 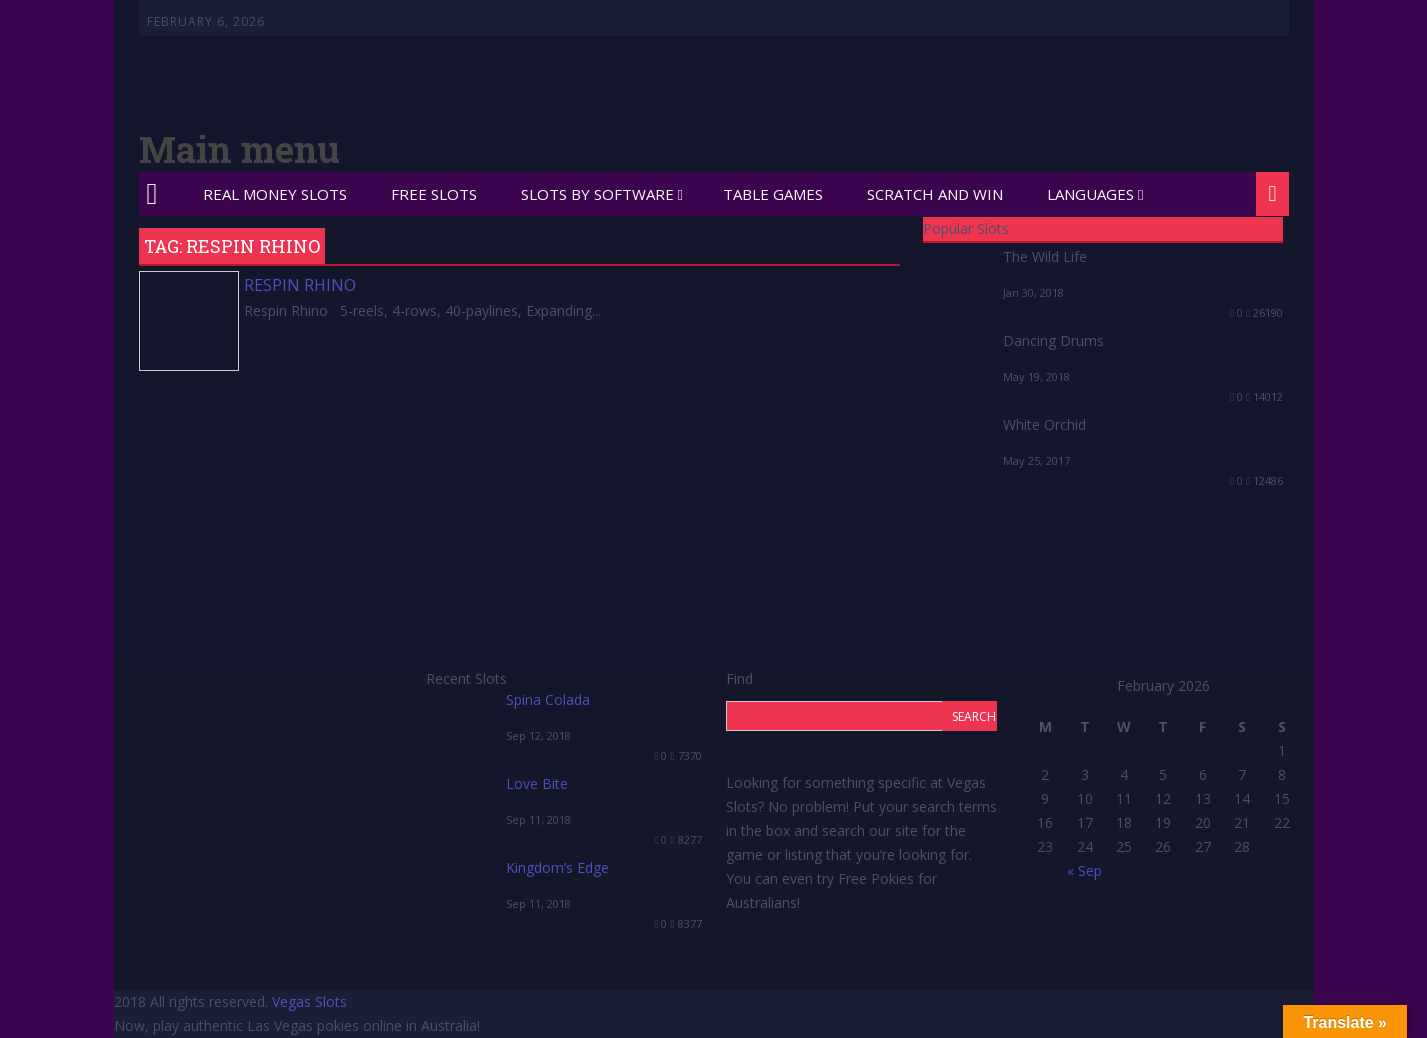 What do you see at coordinates (309, 1001) in the screenshot?
I see `Vegas Slots` at bounding box center [309, 1001].